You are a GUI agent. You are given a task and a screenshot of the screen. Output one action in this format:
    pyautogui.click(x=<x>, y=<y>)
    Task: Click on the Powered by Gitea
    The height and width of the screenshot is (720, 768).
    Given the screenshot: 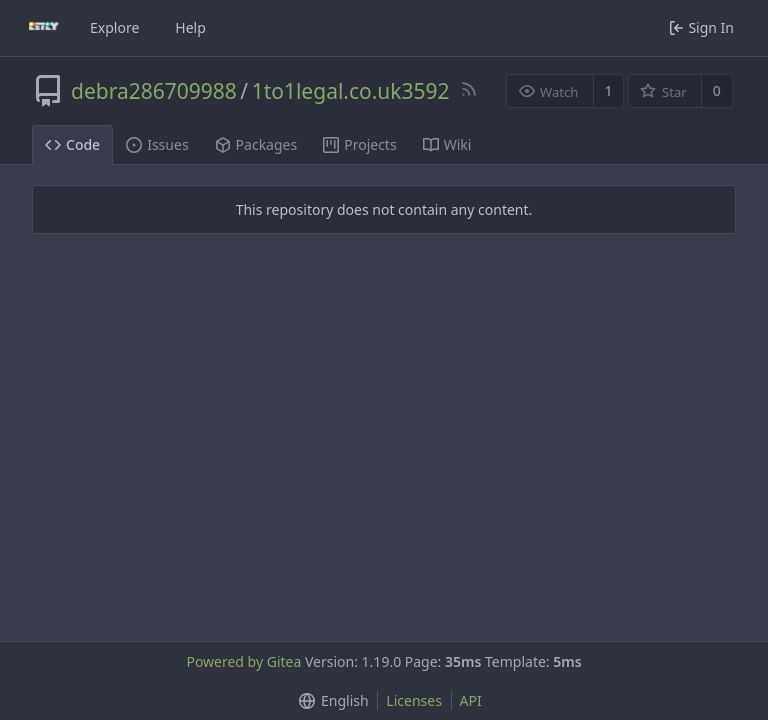 What is the action you would take?
    pyautogui.click(x=243, y=661)
    